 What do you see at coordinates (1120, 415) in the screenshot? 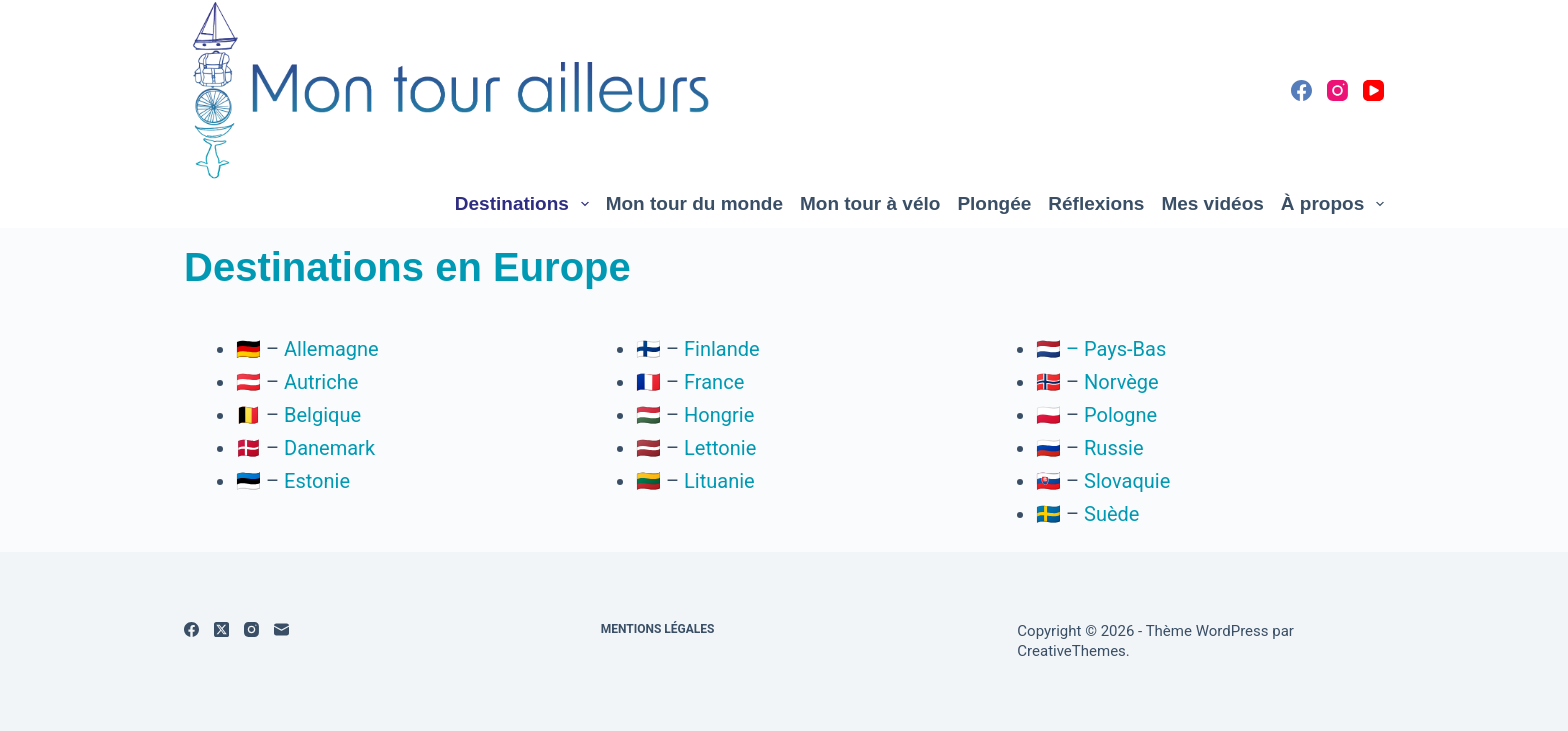
I see `Pologne` at bounding box center [1120, 415].